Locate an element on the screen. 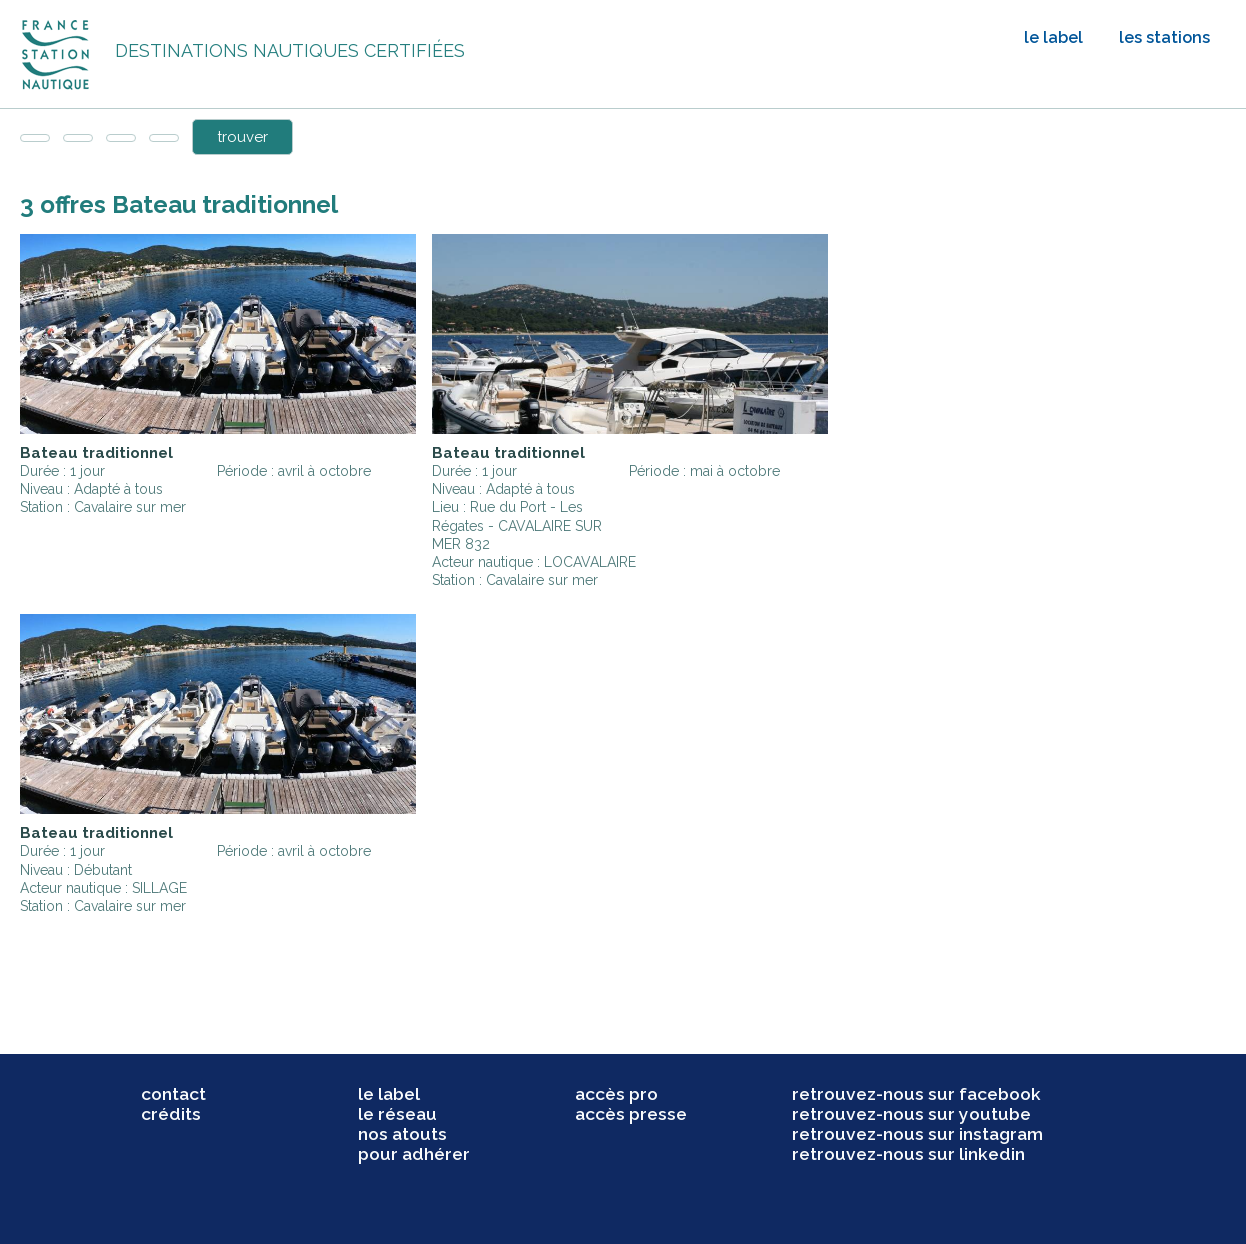 The height and width of the screenshot is (1244, 1246). contact is located at coordinates (173, 1094).